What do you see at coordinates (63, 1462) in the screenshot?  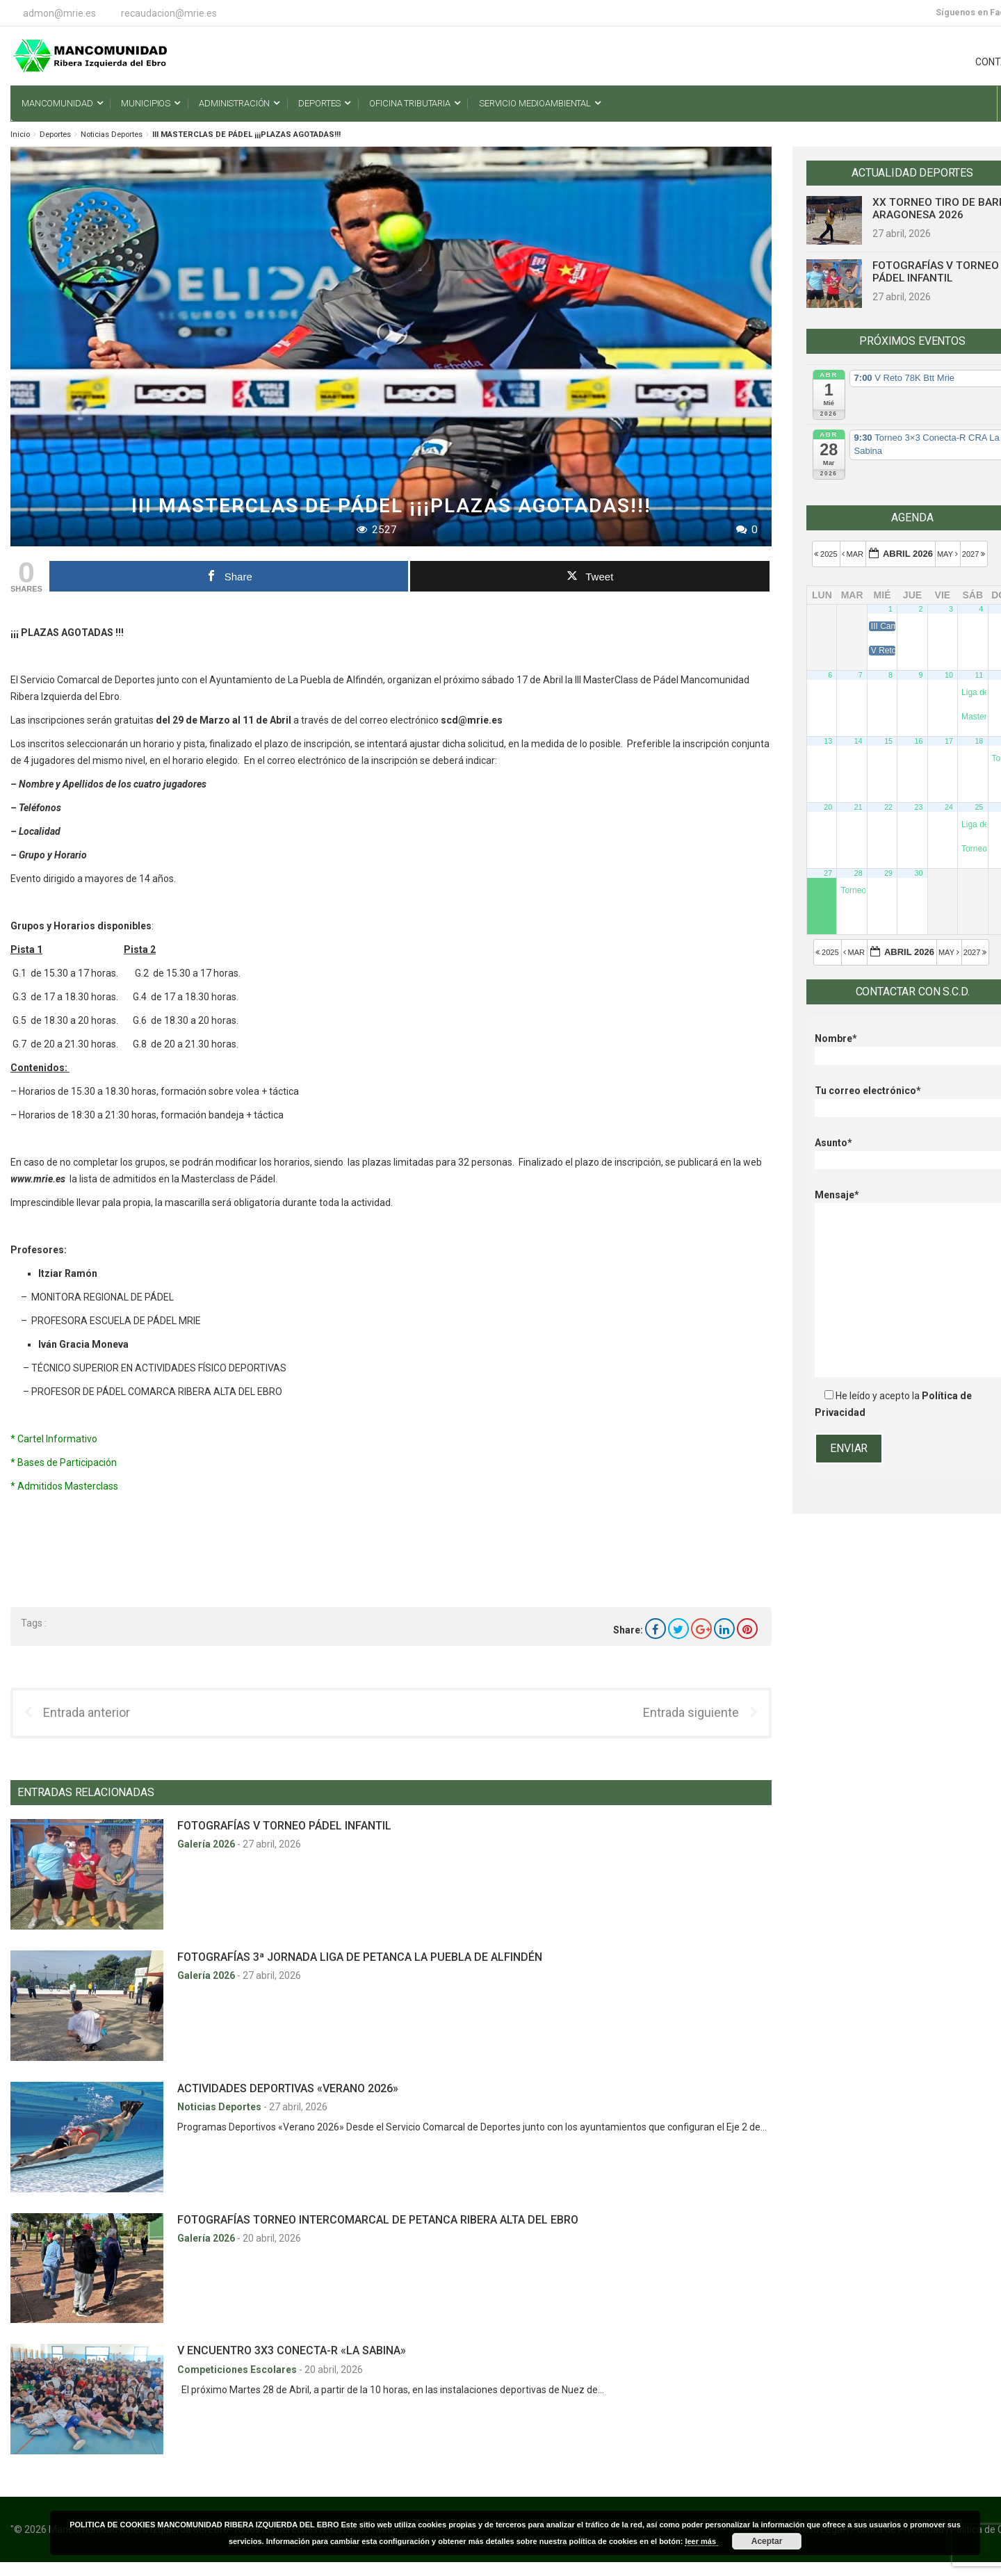 I see `* Bases de Participación` at bounding box center [63, 1462].